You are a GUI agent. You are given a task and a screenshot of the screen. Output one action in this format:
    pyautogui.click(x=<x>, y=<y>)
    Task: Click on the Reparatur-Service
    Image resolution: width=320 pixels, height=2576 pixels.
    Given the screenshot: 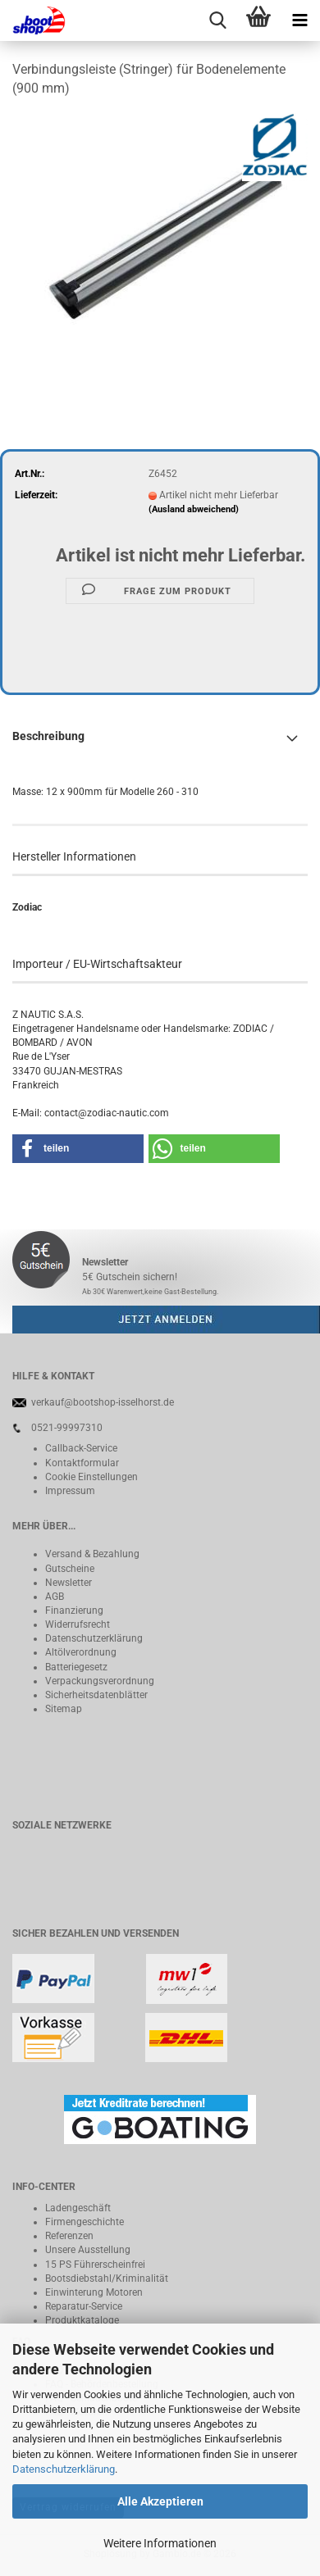 What is the action you would take?
    pyautogui.click(x=83, y=2306)
    